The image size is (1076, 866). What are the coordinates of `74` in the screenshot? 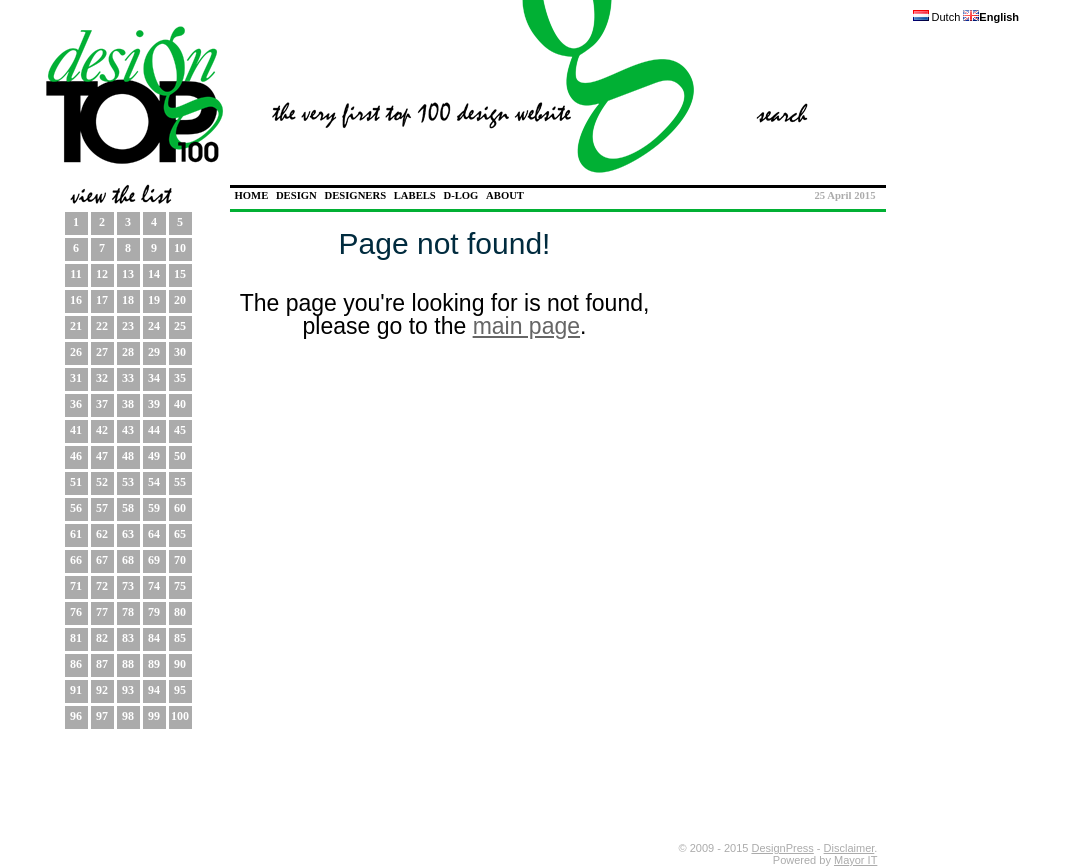 It's located at (154, 586).